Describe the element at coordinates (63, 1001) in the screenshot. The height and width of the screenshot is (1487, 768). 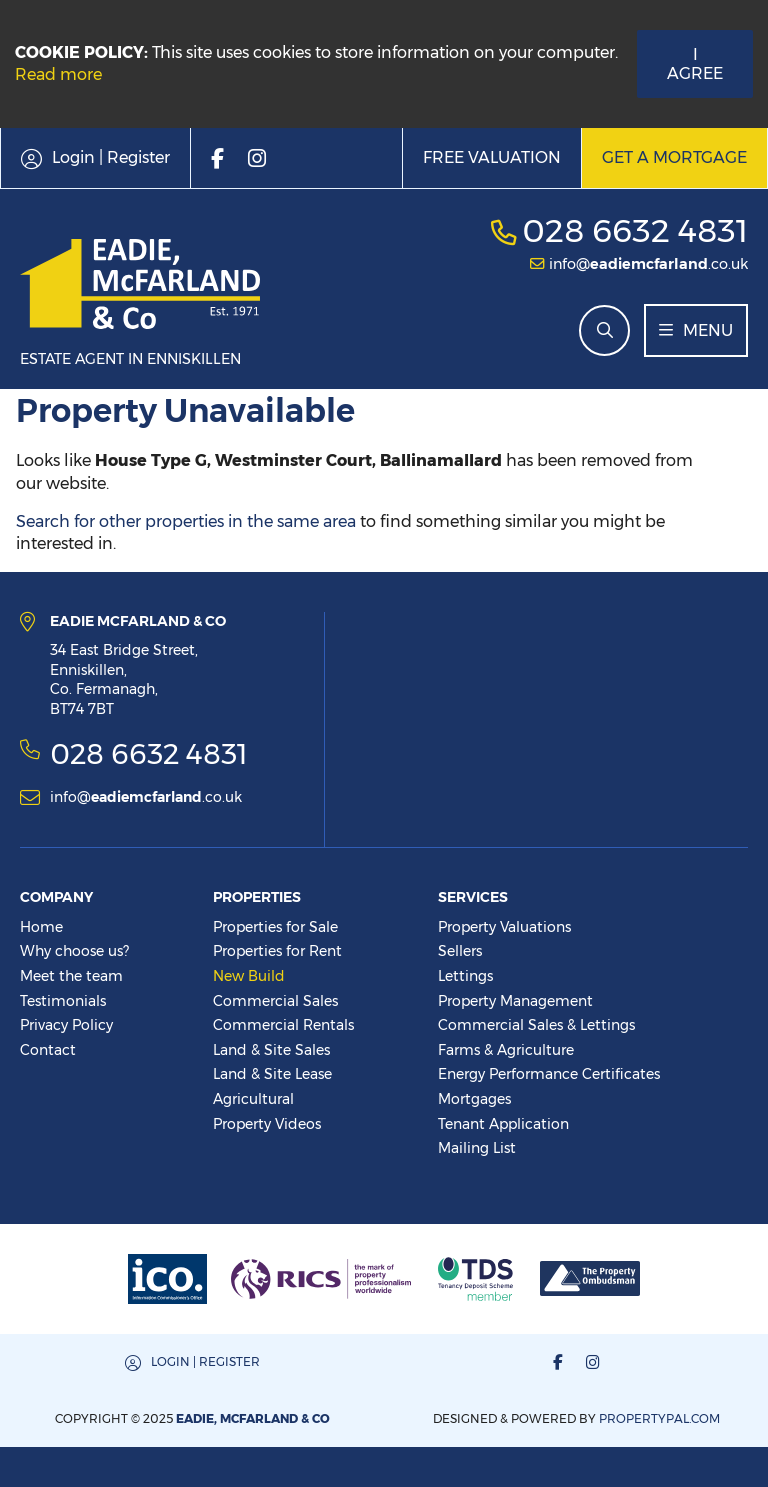
I see `Testimonials` at that location.